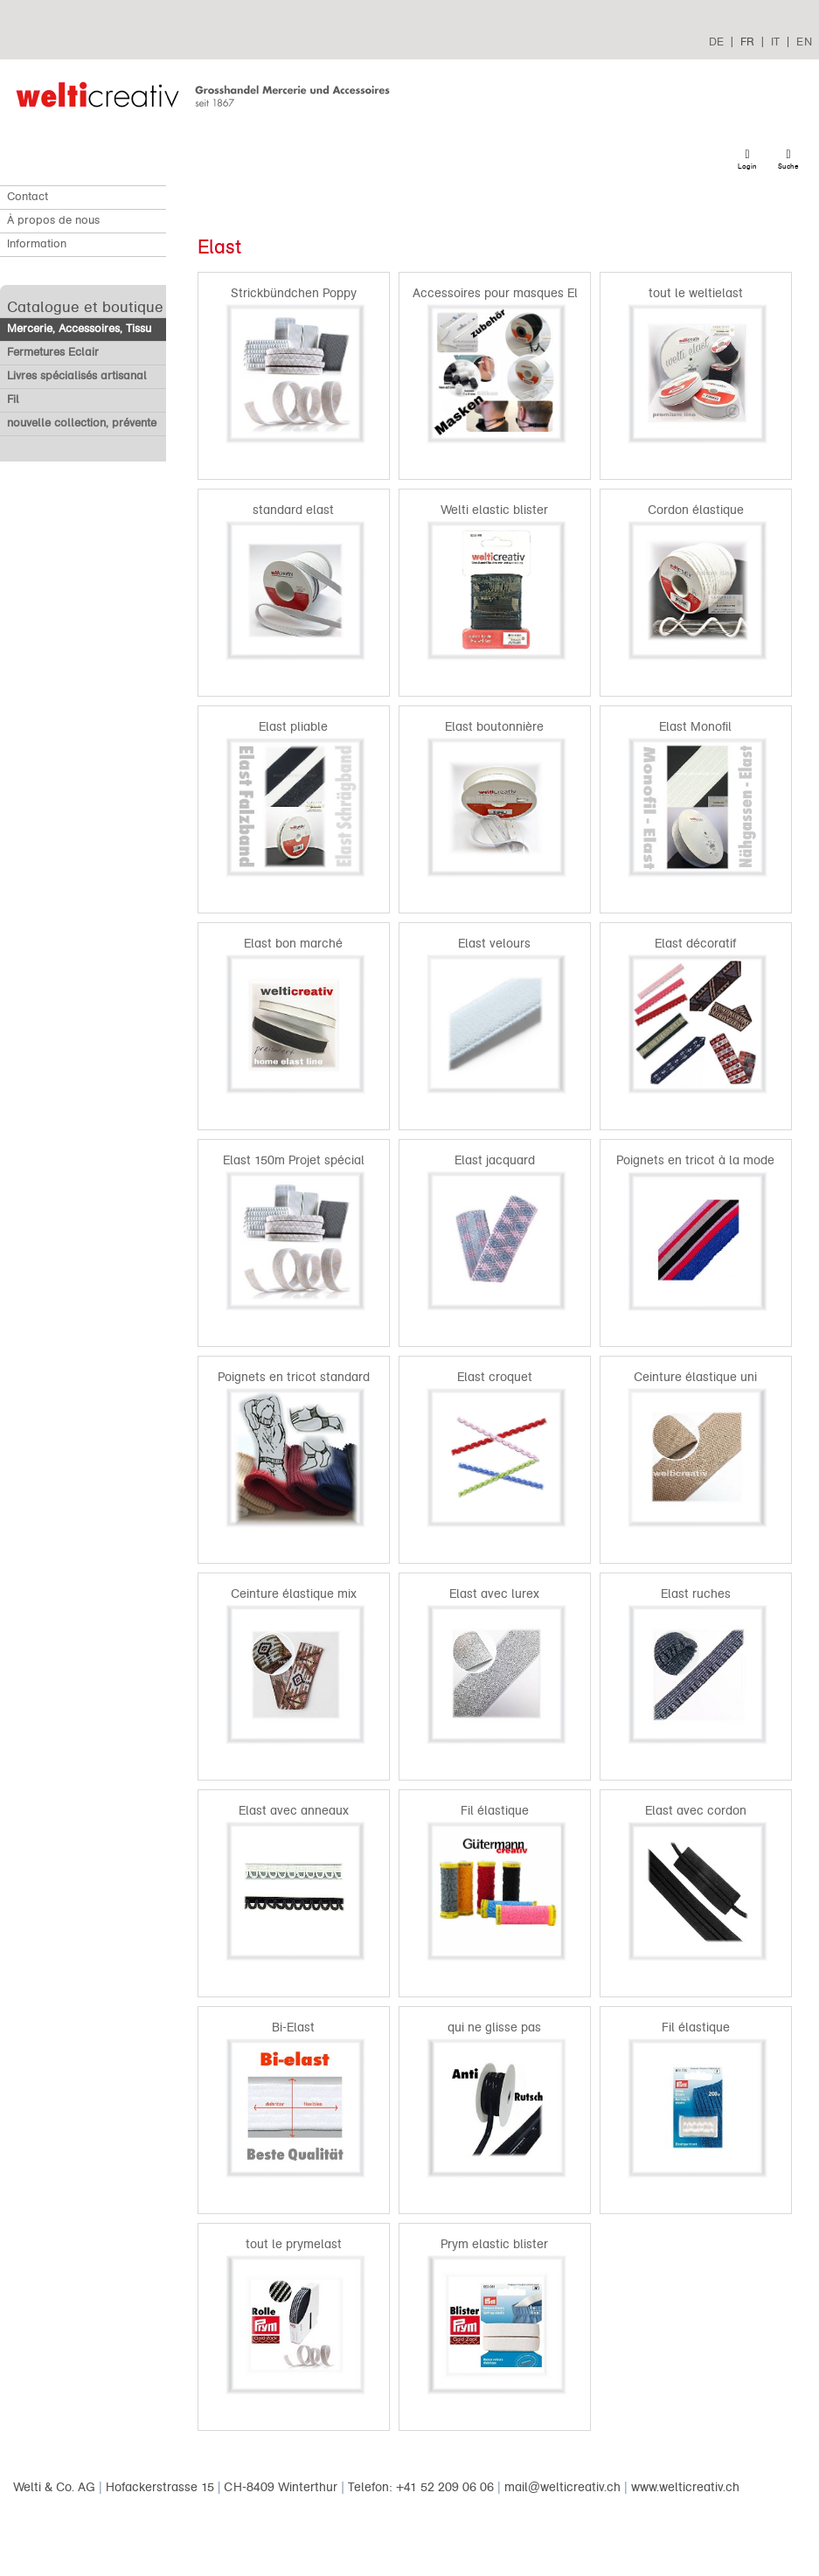 Image resolution: width=819 pixels, height=2576 pixels. What do you see at coordinates (716, 41) in the screenshot?
I see `DE` at bounding box center [716, 41].